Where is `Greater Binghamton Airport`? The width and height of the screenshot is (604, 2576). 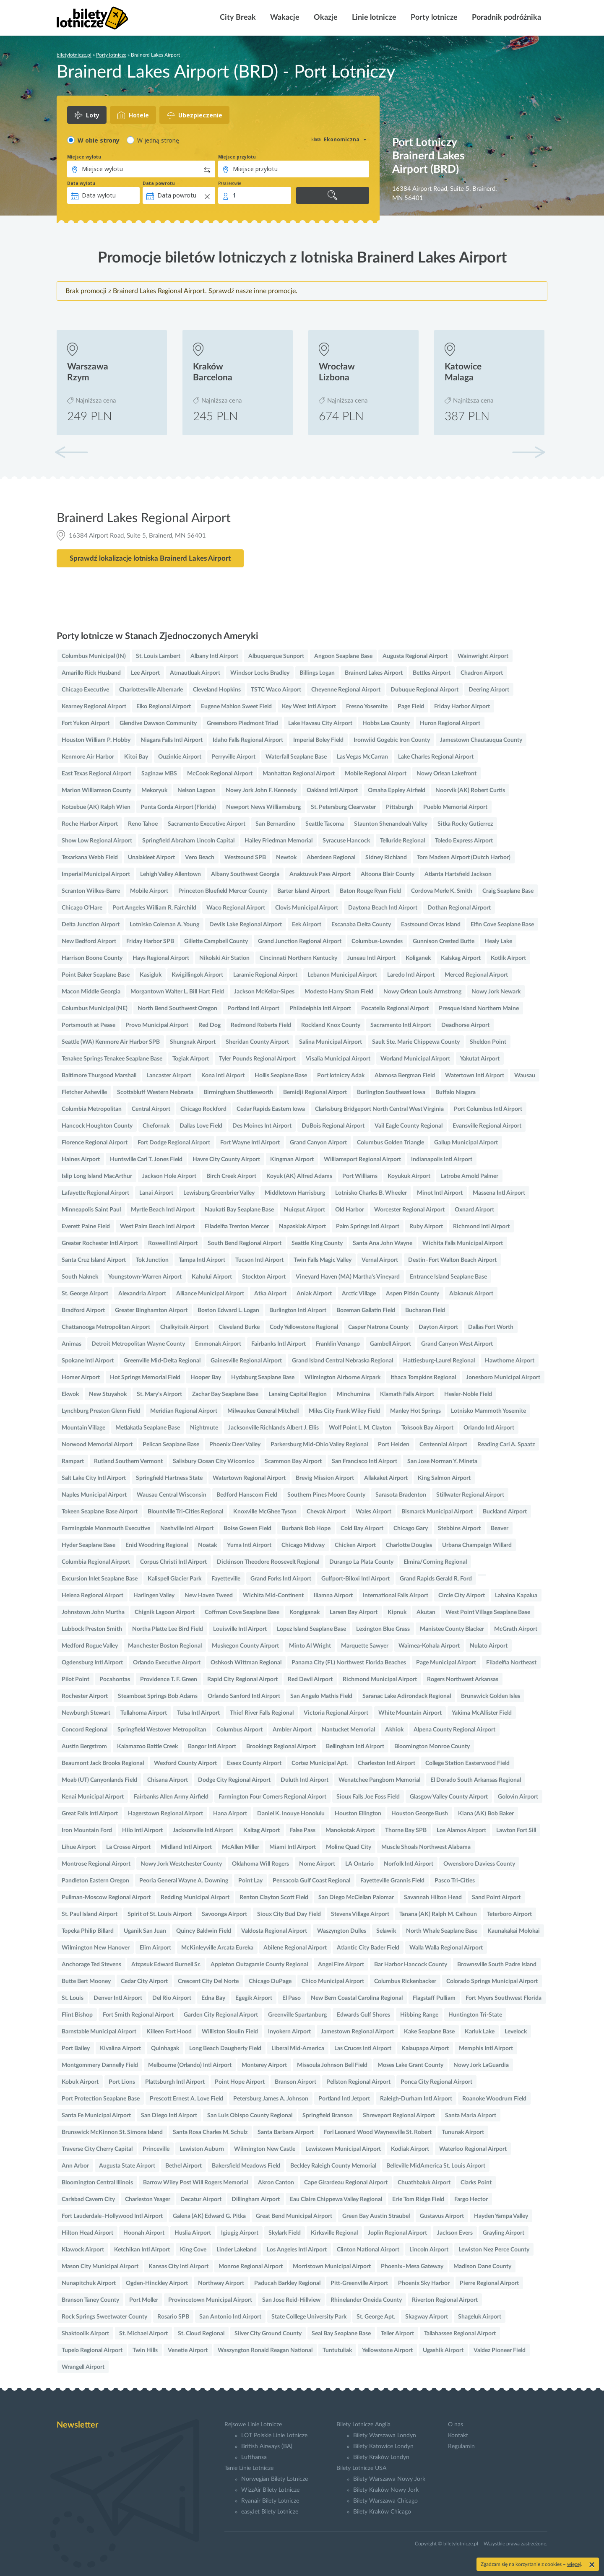
Greater Binghamton Airport is located at coordinates (151, 1310).